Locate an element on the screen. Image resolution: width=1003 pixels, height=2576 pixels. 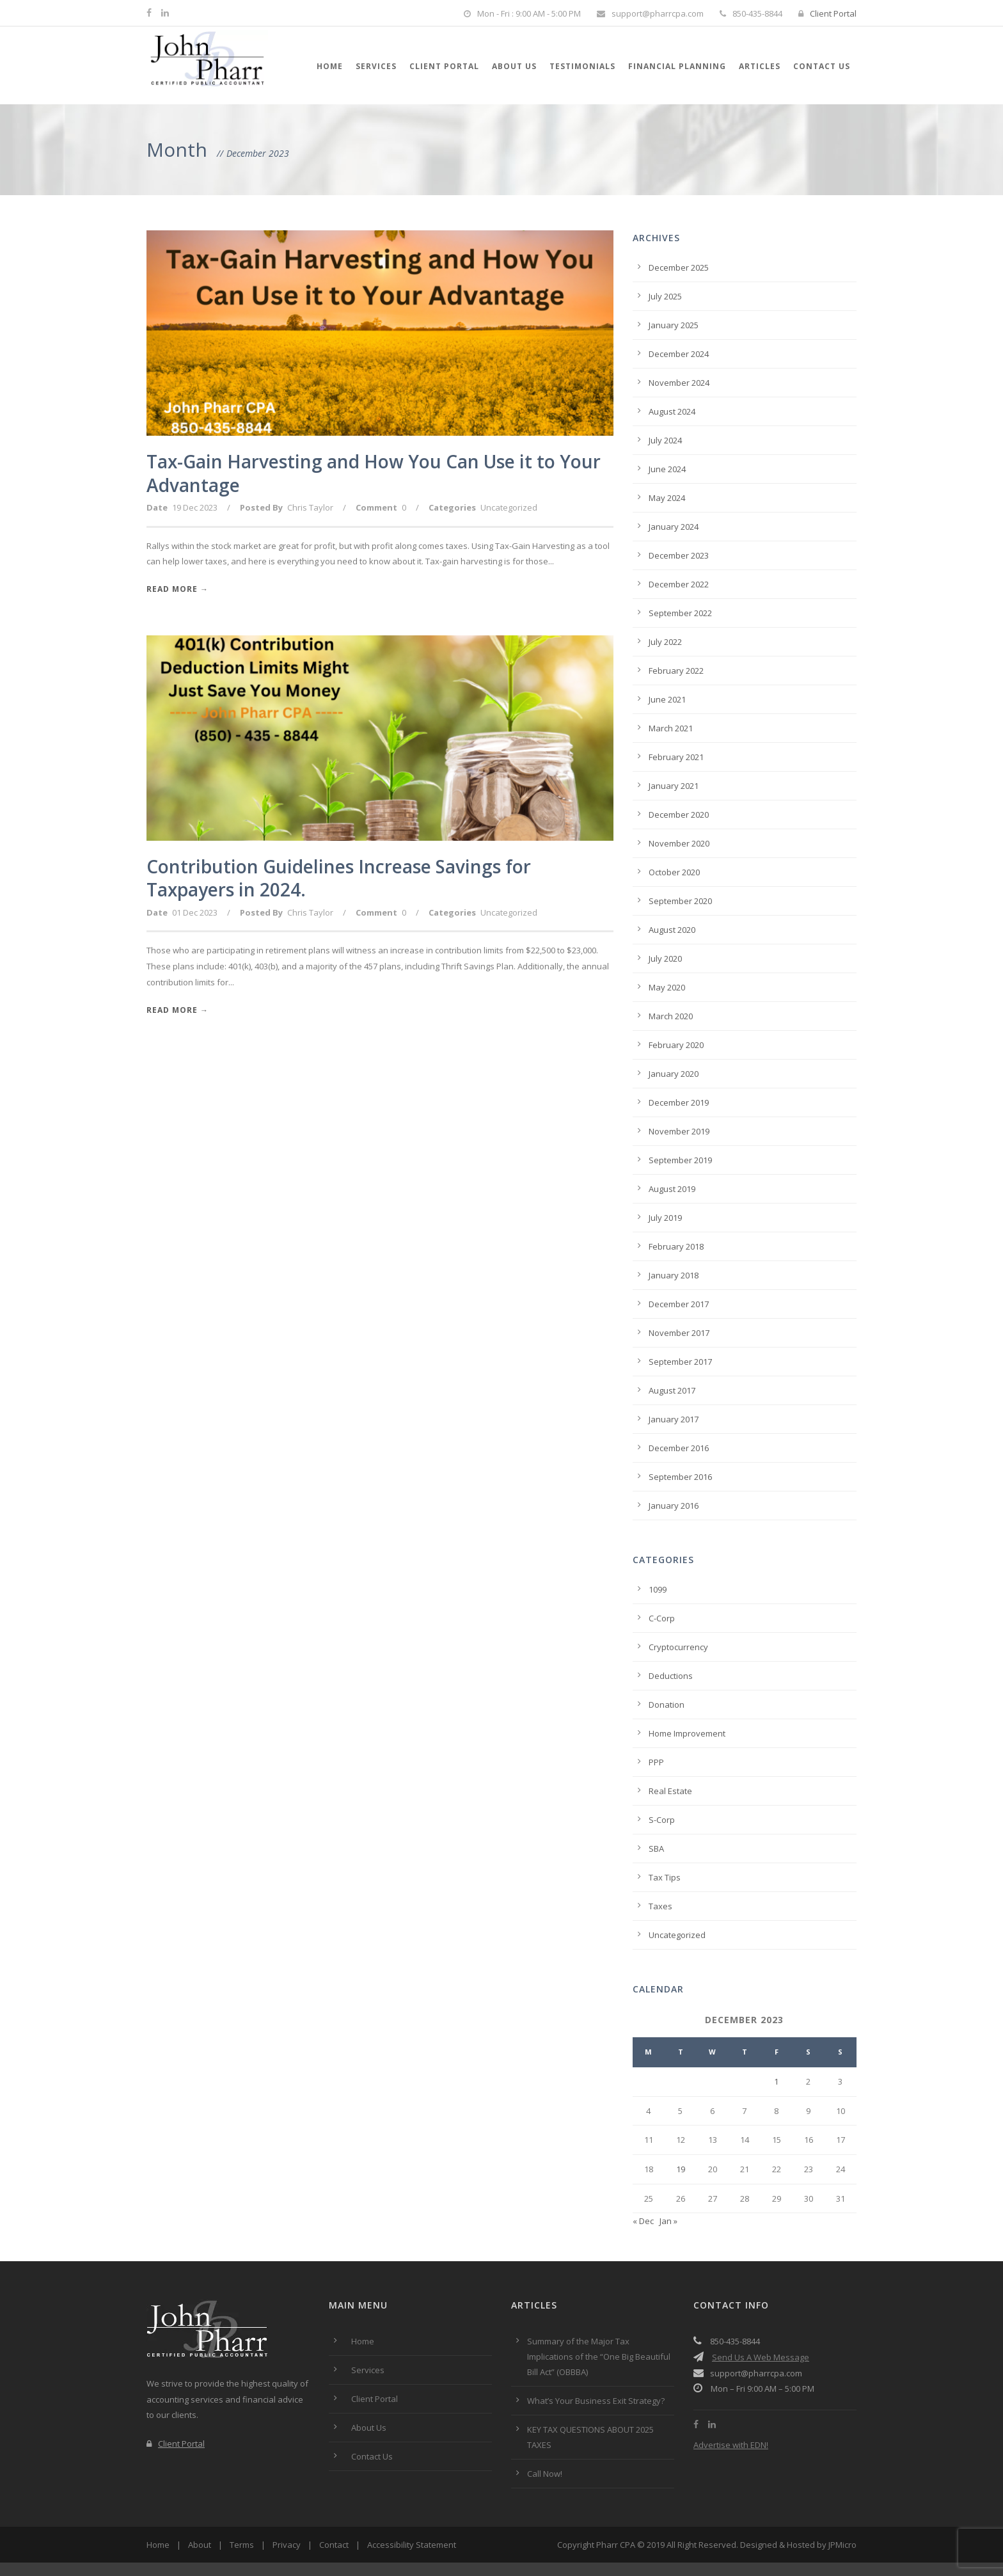
November 2019 is located at coordinates (679, 1131).